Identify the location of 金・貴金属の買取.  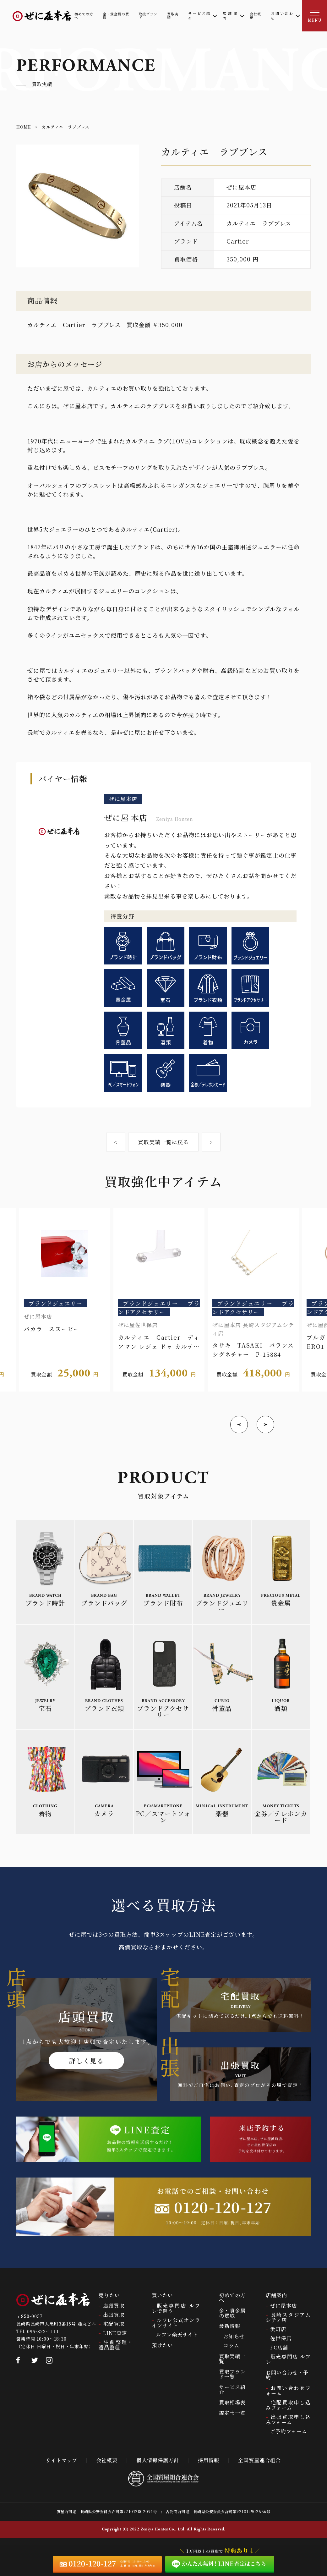
(232, 2313).